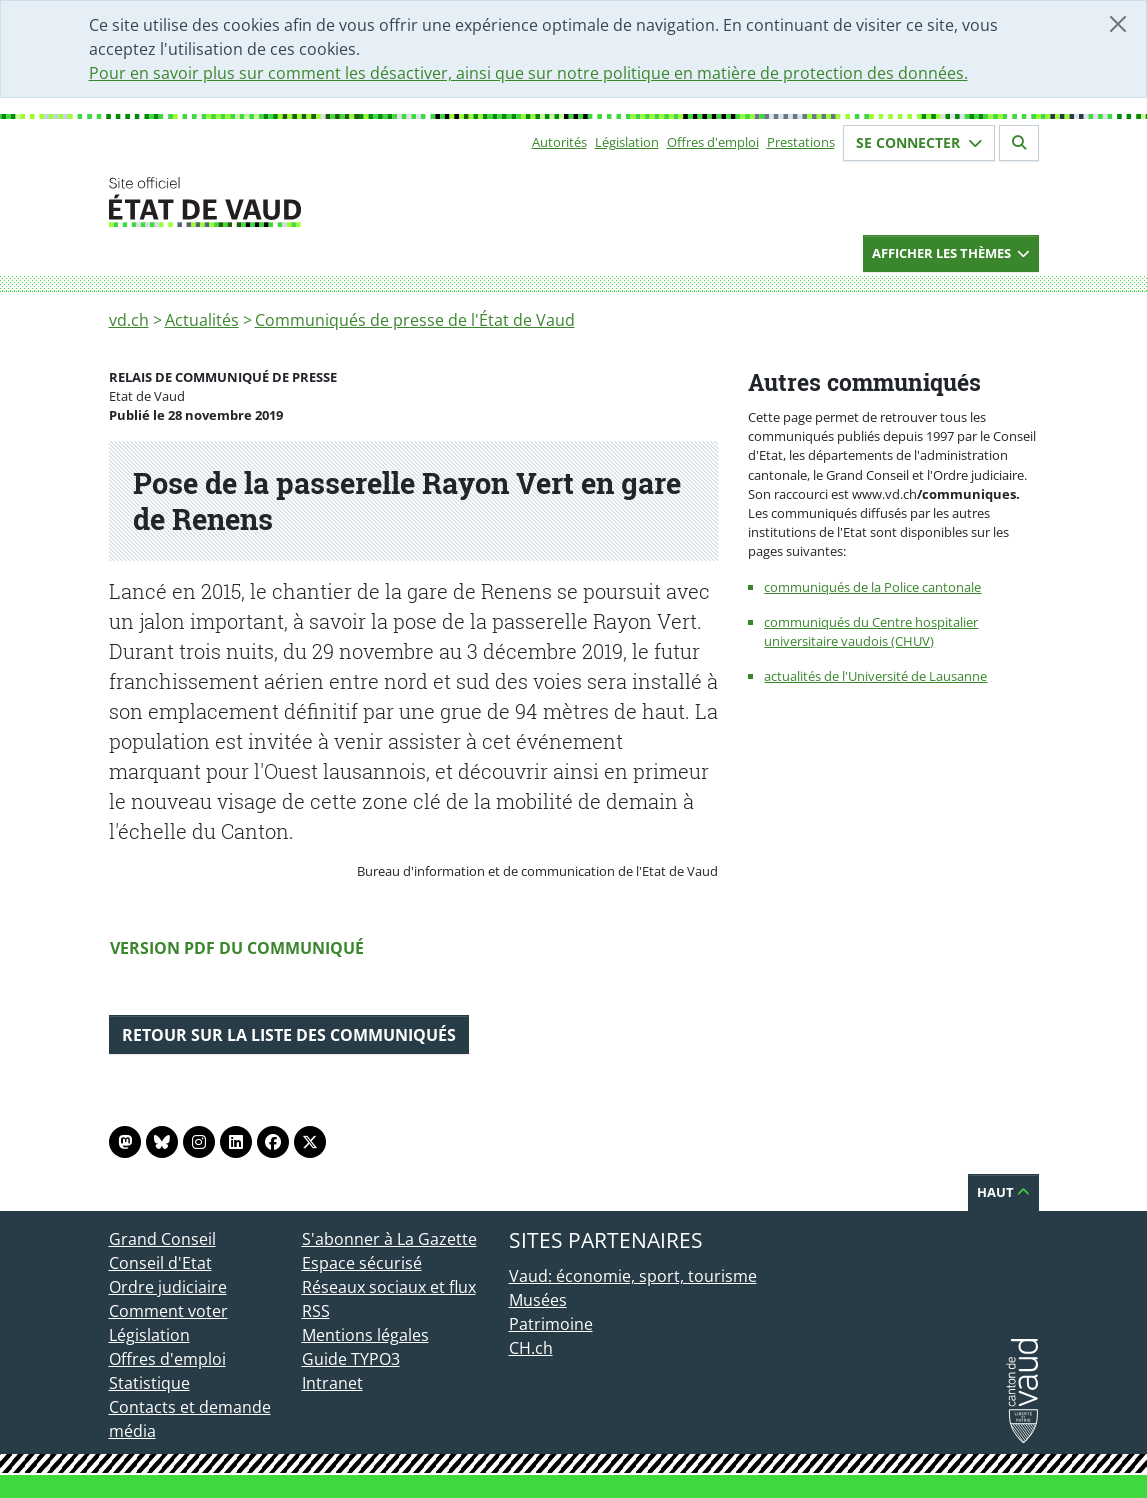  I want to click on communiqués du Centre hospitalier universitaire vaudois (CHUV), so click(871, 631).